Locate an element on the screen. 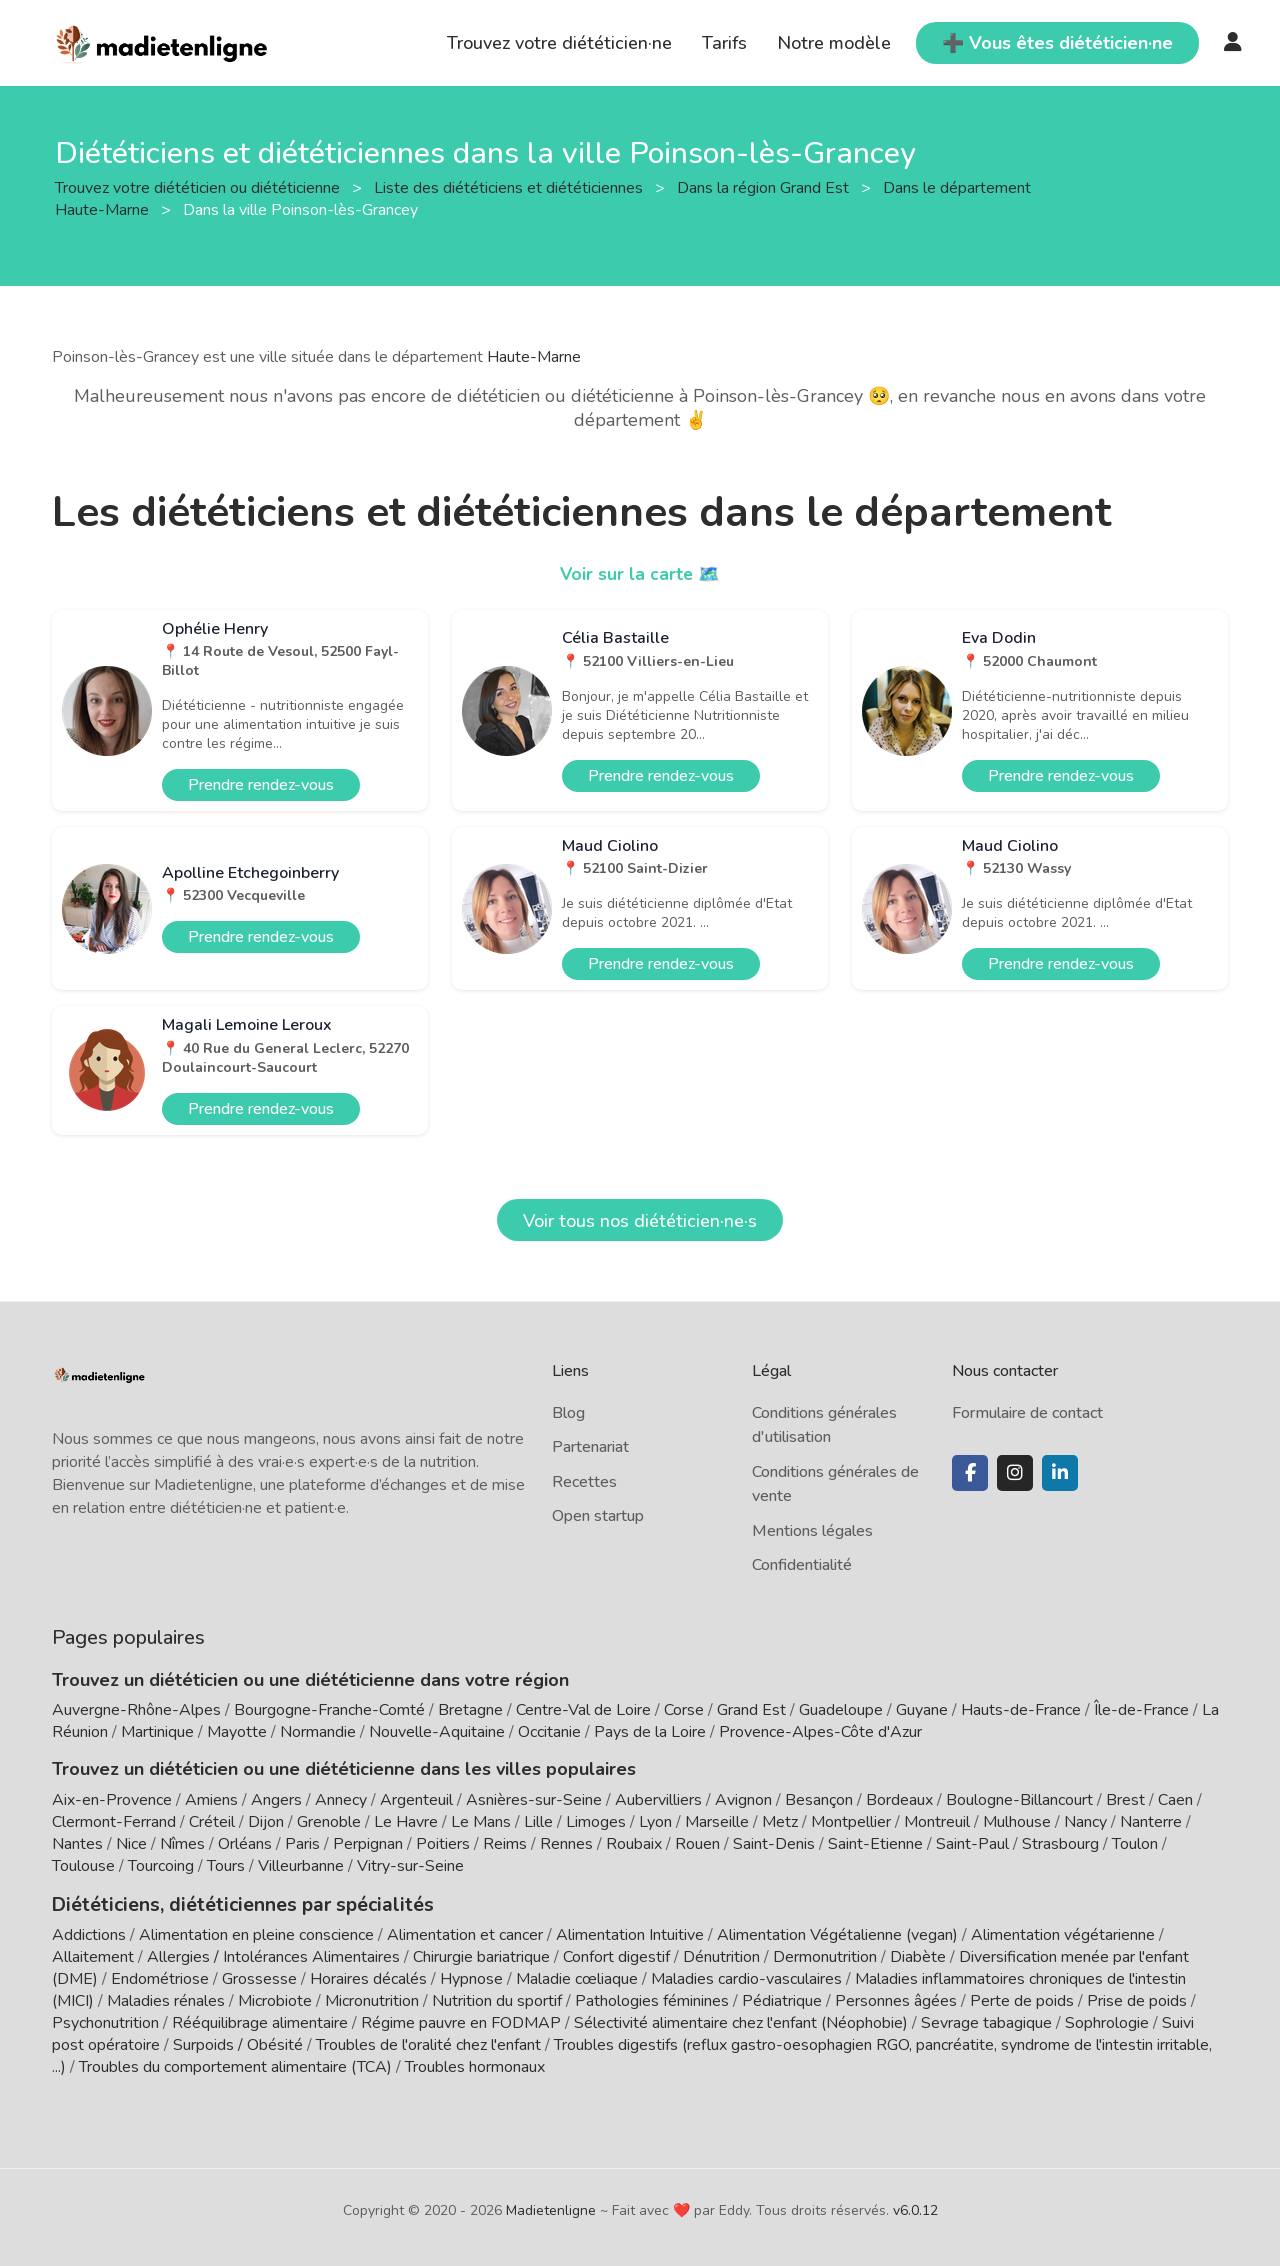 The image size is (1280, 2266). Open startup is located at coordinates (598, 1516).